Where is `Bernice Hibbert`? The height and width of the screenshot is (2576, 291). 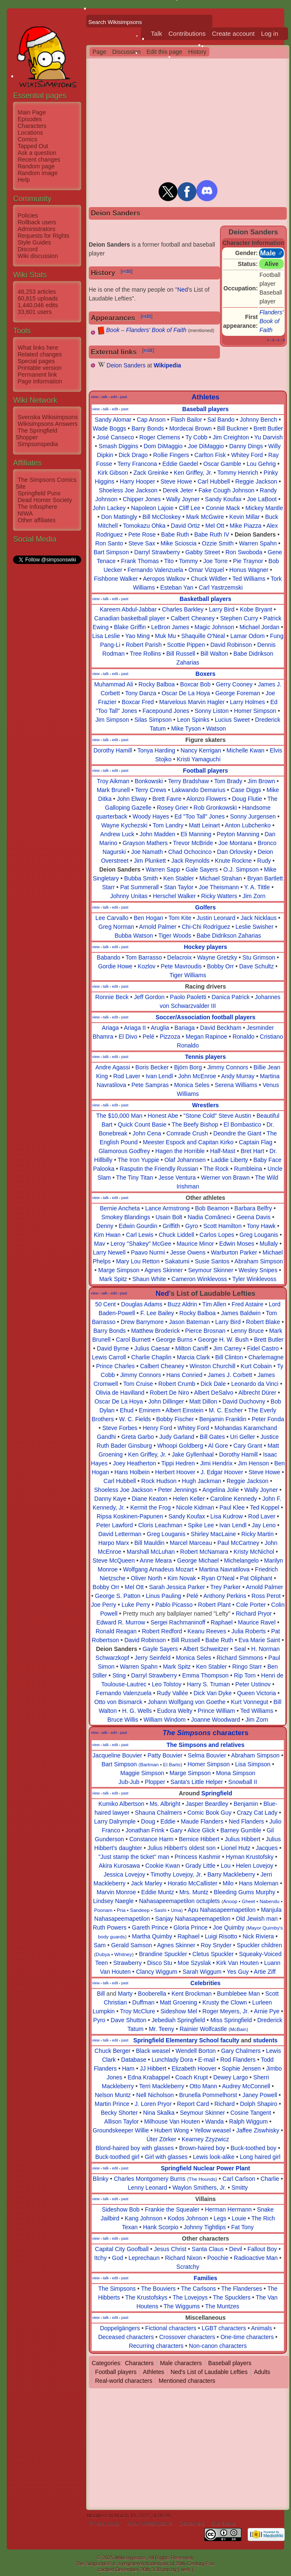 Bernice Hibbert is located at coordinates (199, 1839).